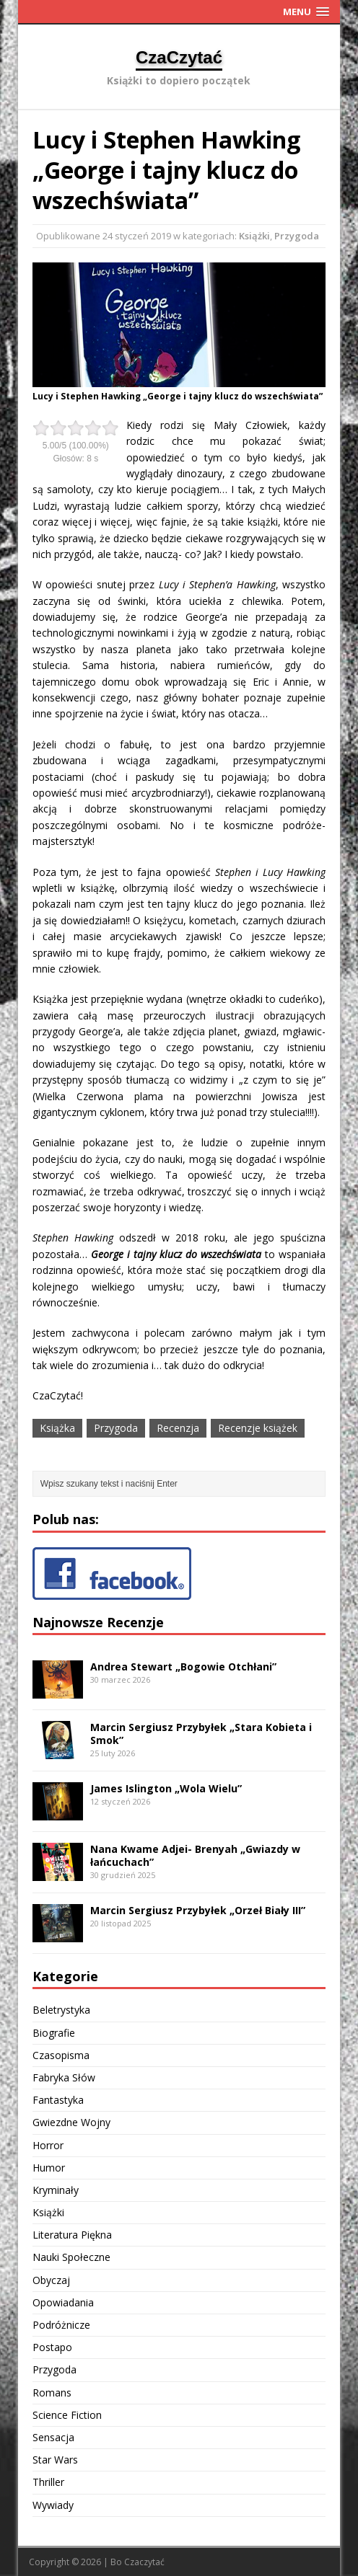  Describe the element at coordinates (296, 235) in the screenshot. I see `Przygoda` at that location.